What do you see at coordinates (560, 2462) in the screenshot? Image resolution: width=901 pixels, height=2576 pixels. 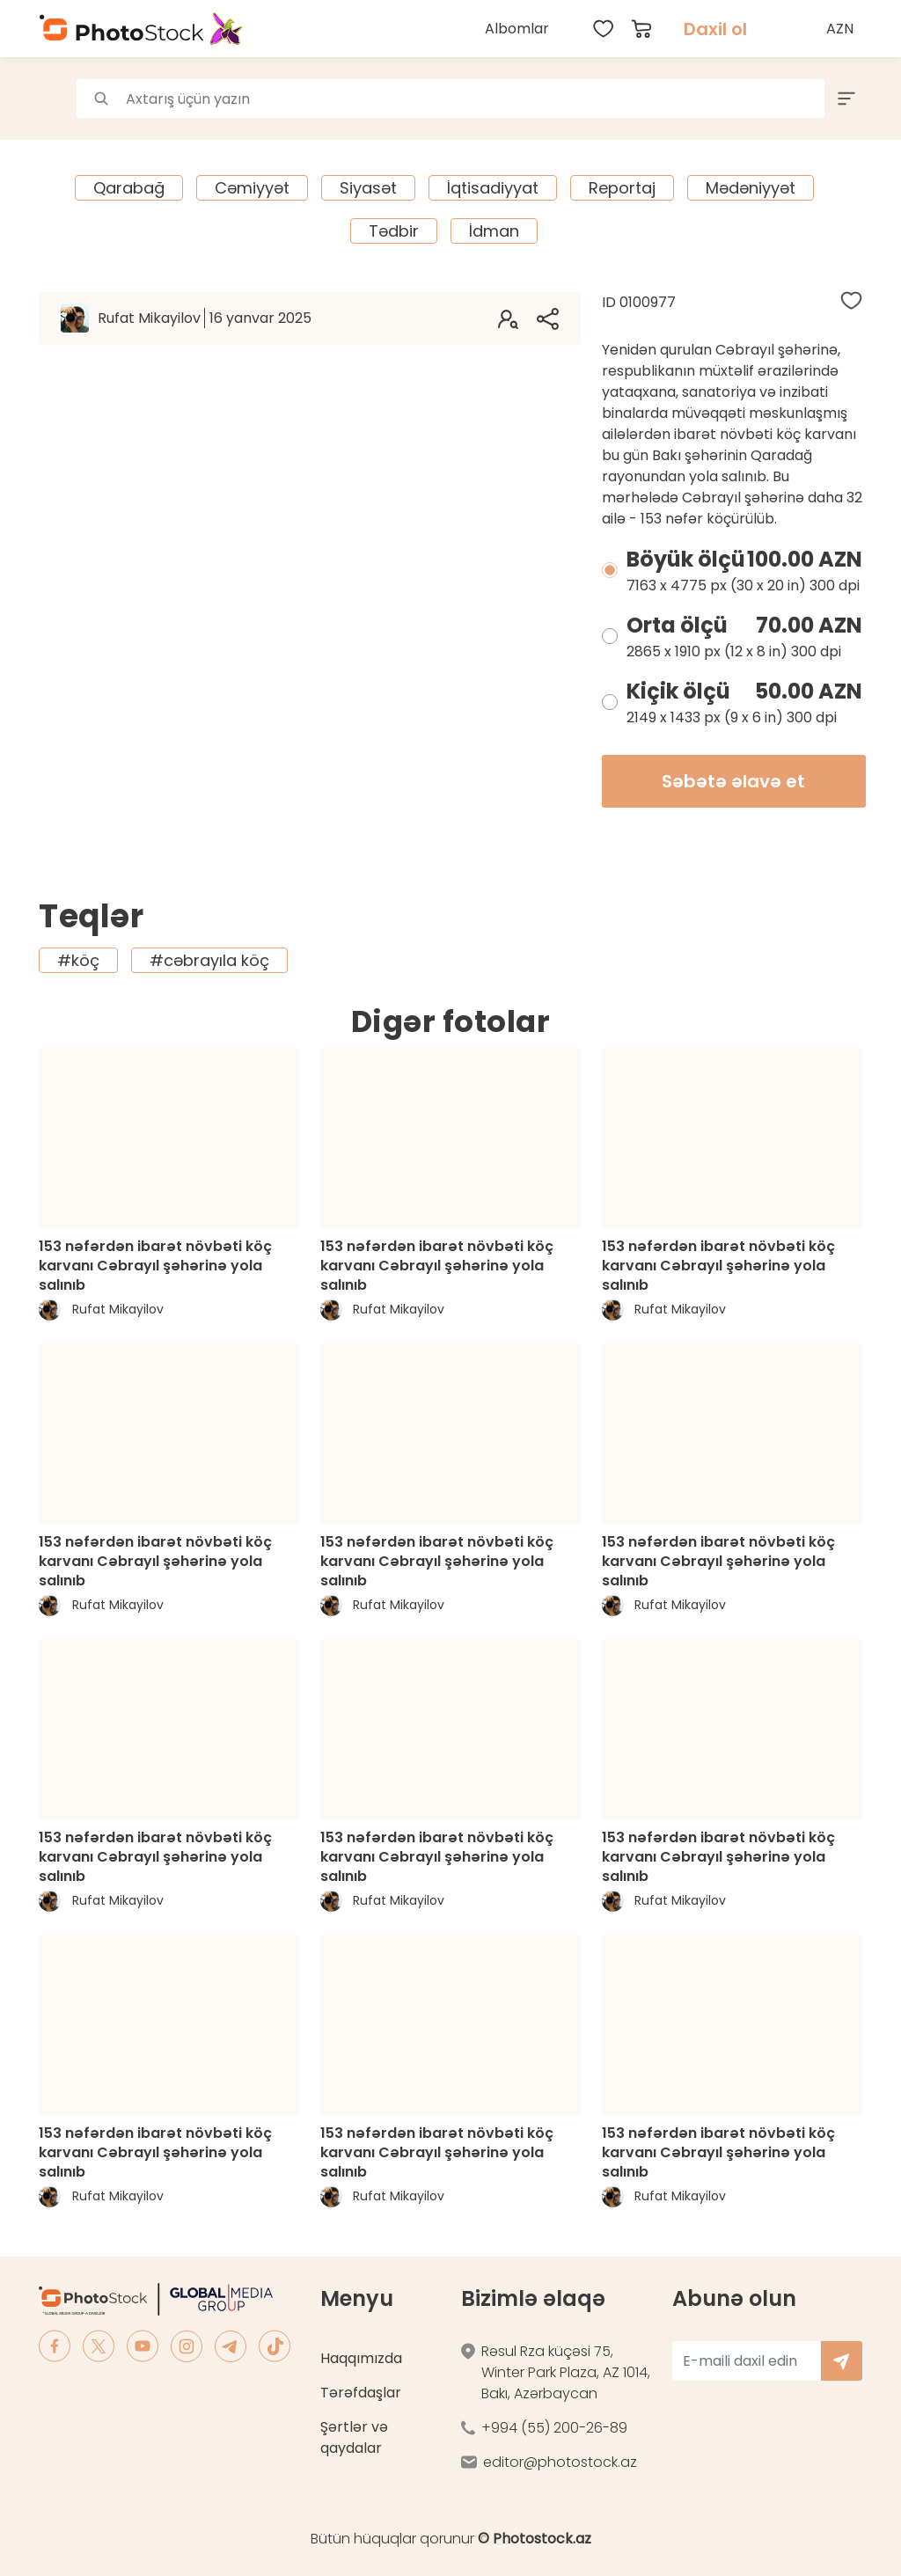 I see `editor@photostock.az` at bounding box center [560, 2462].